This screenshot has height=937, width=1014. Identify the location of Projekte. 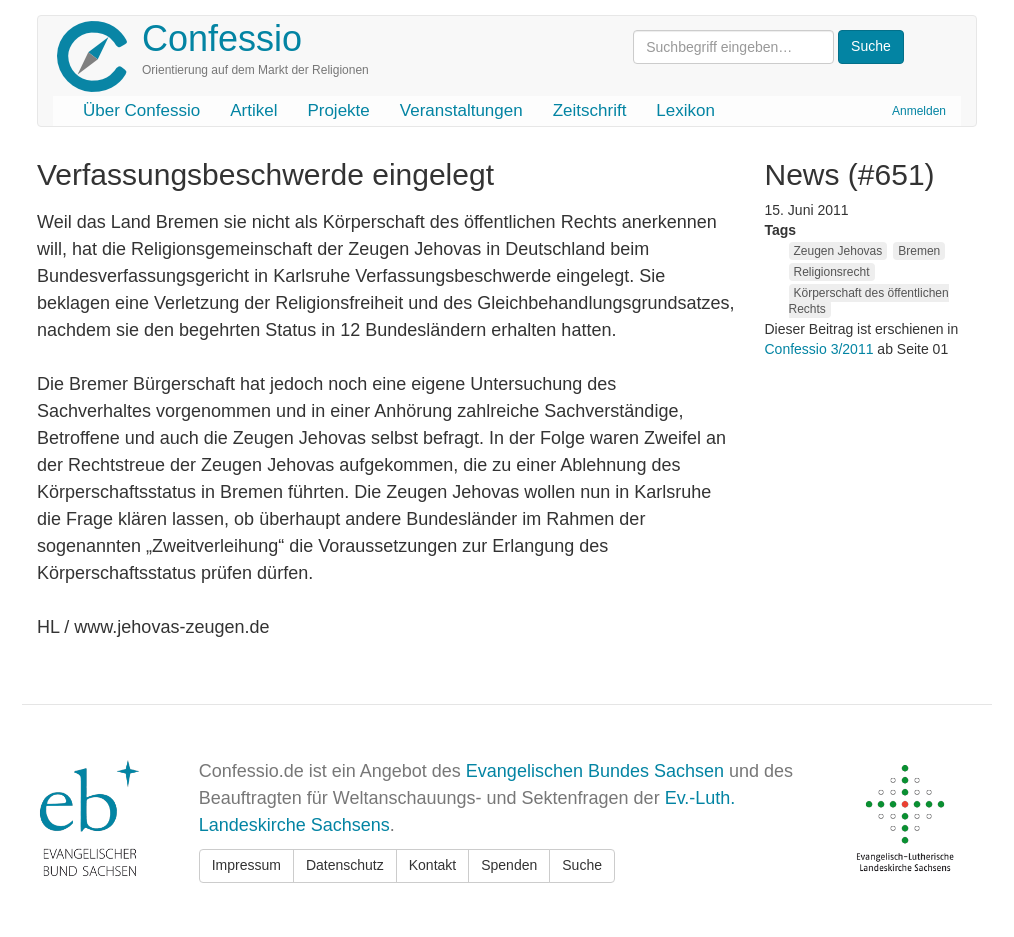
(338, 110).